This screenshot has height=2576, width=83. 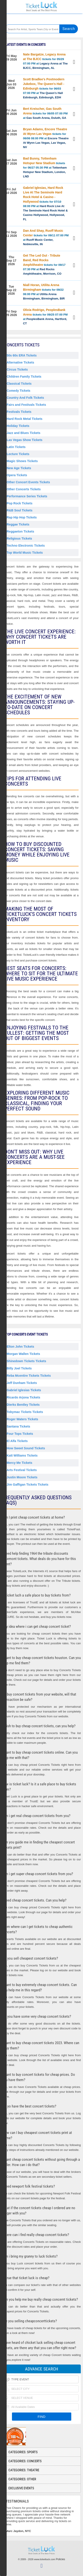 I want to click on Children Family Tickets, so click(x=24, y=376).